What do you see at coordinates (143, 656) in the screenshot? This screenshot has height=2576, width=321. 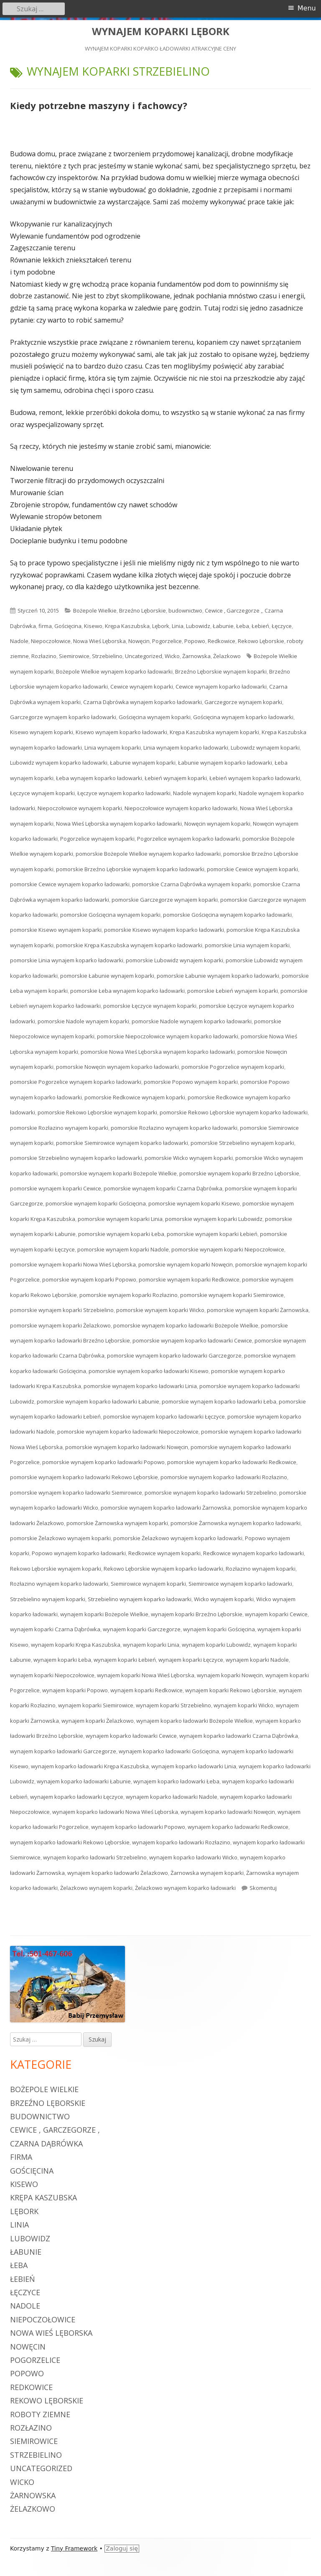 I see `Uncategorized` at bounding box center [143, 656].